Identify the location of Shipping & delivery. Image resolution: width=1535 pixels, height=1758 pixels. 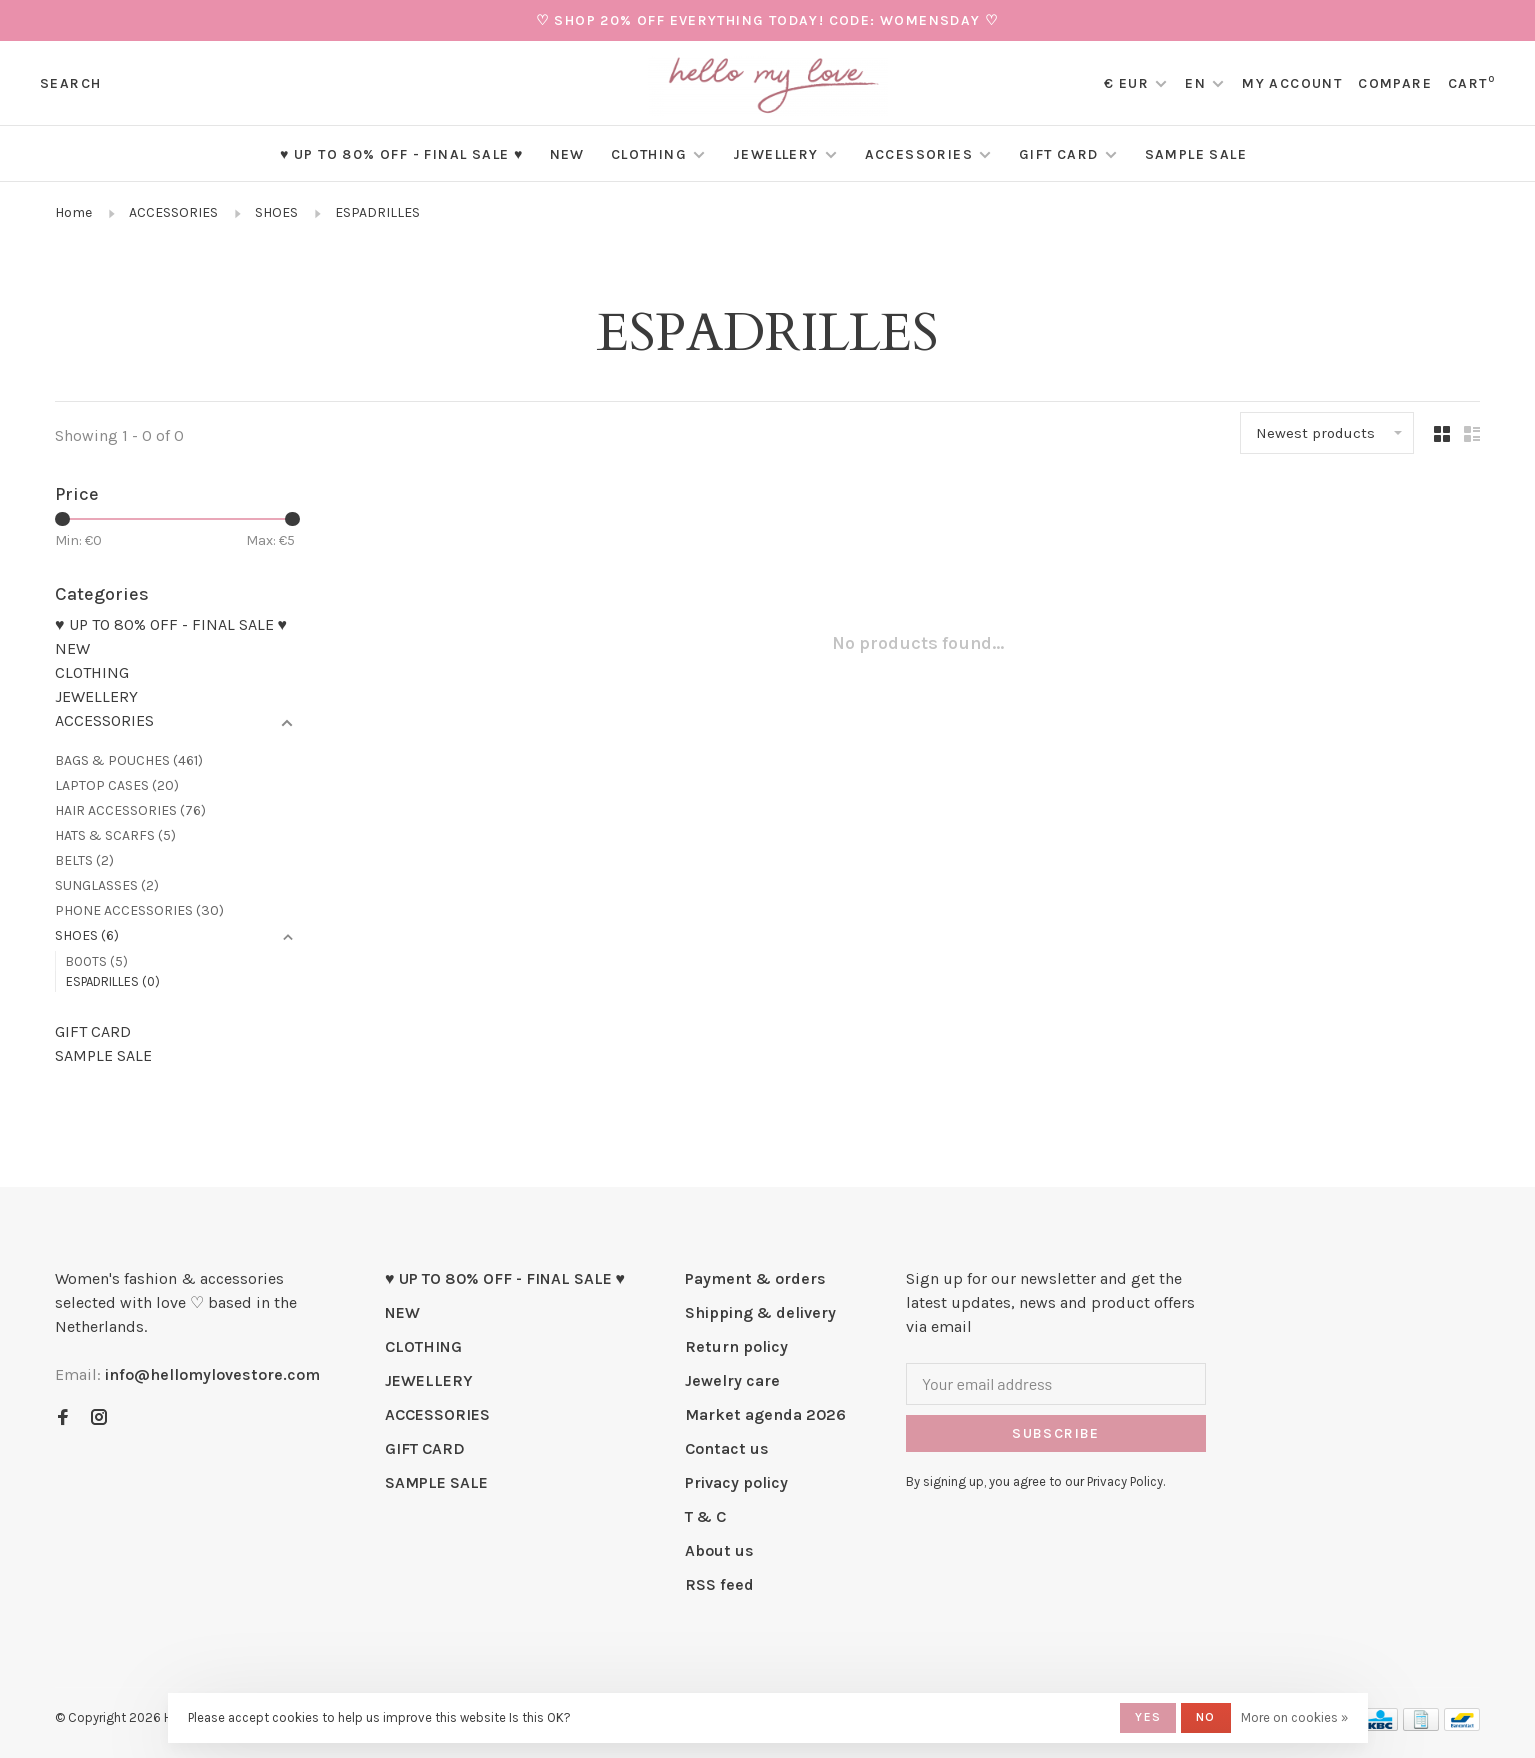
(760, 1312).